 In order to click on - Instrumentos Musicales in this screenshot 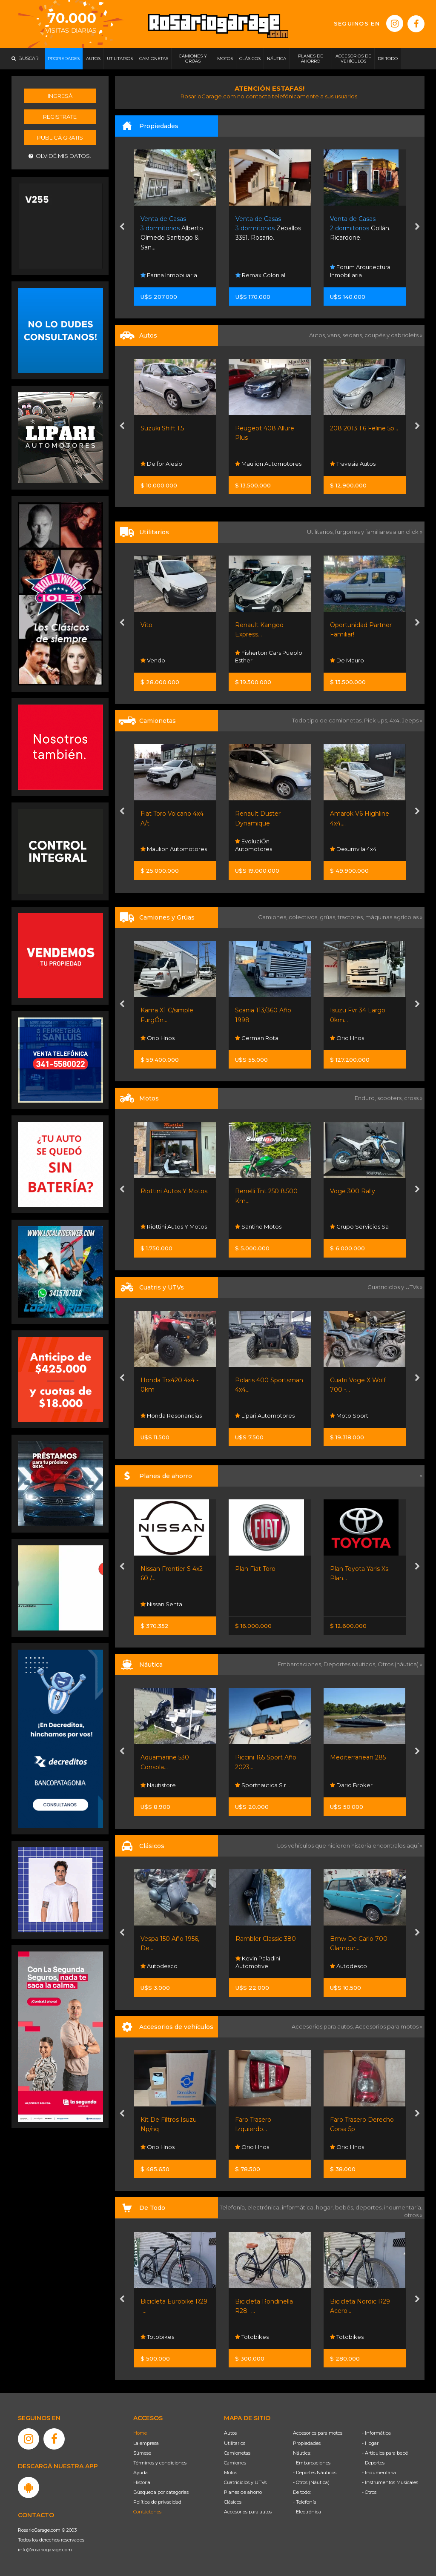, I will do `click(390, 2482)`.